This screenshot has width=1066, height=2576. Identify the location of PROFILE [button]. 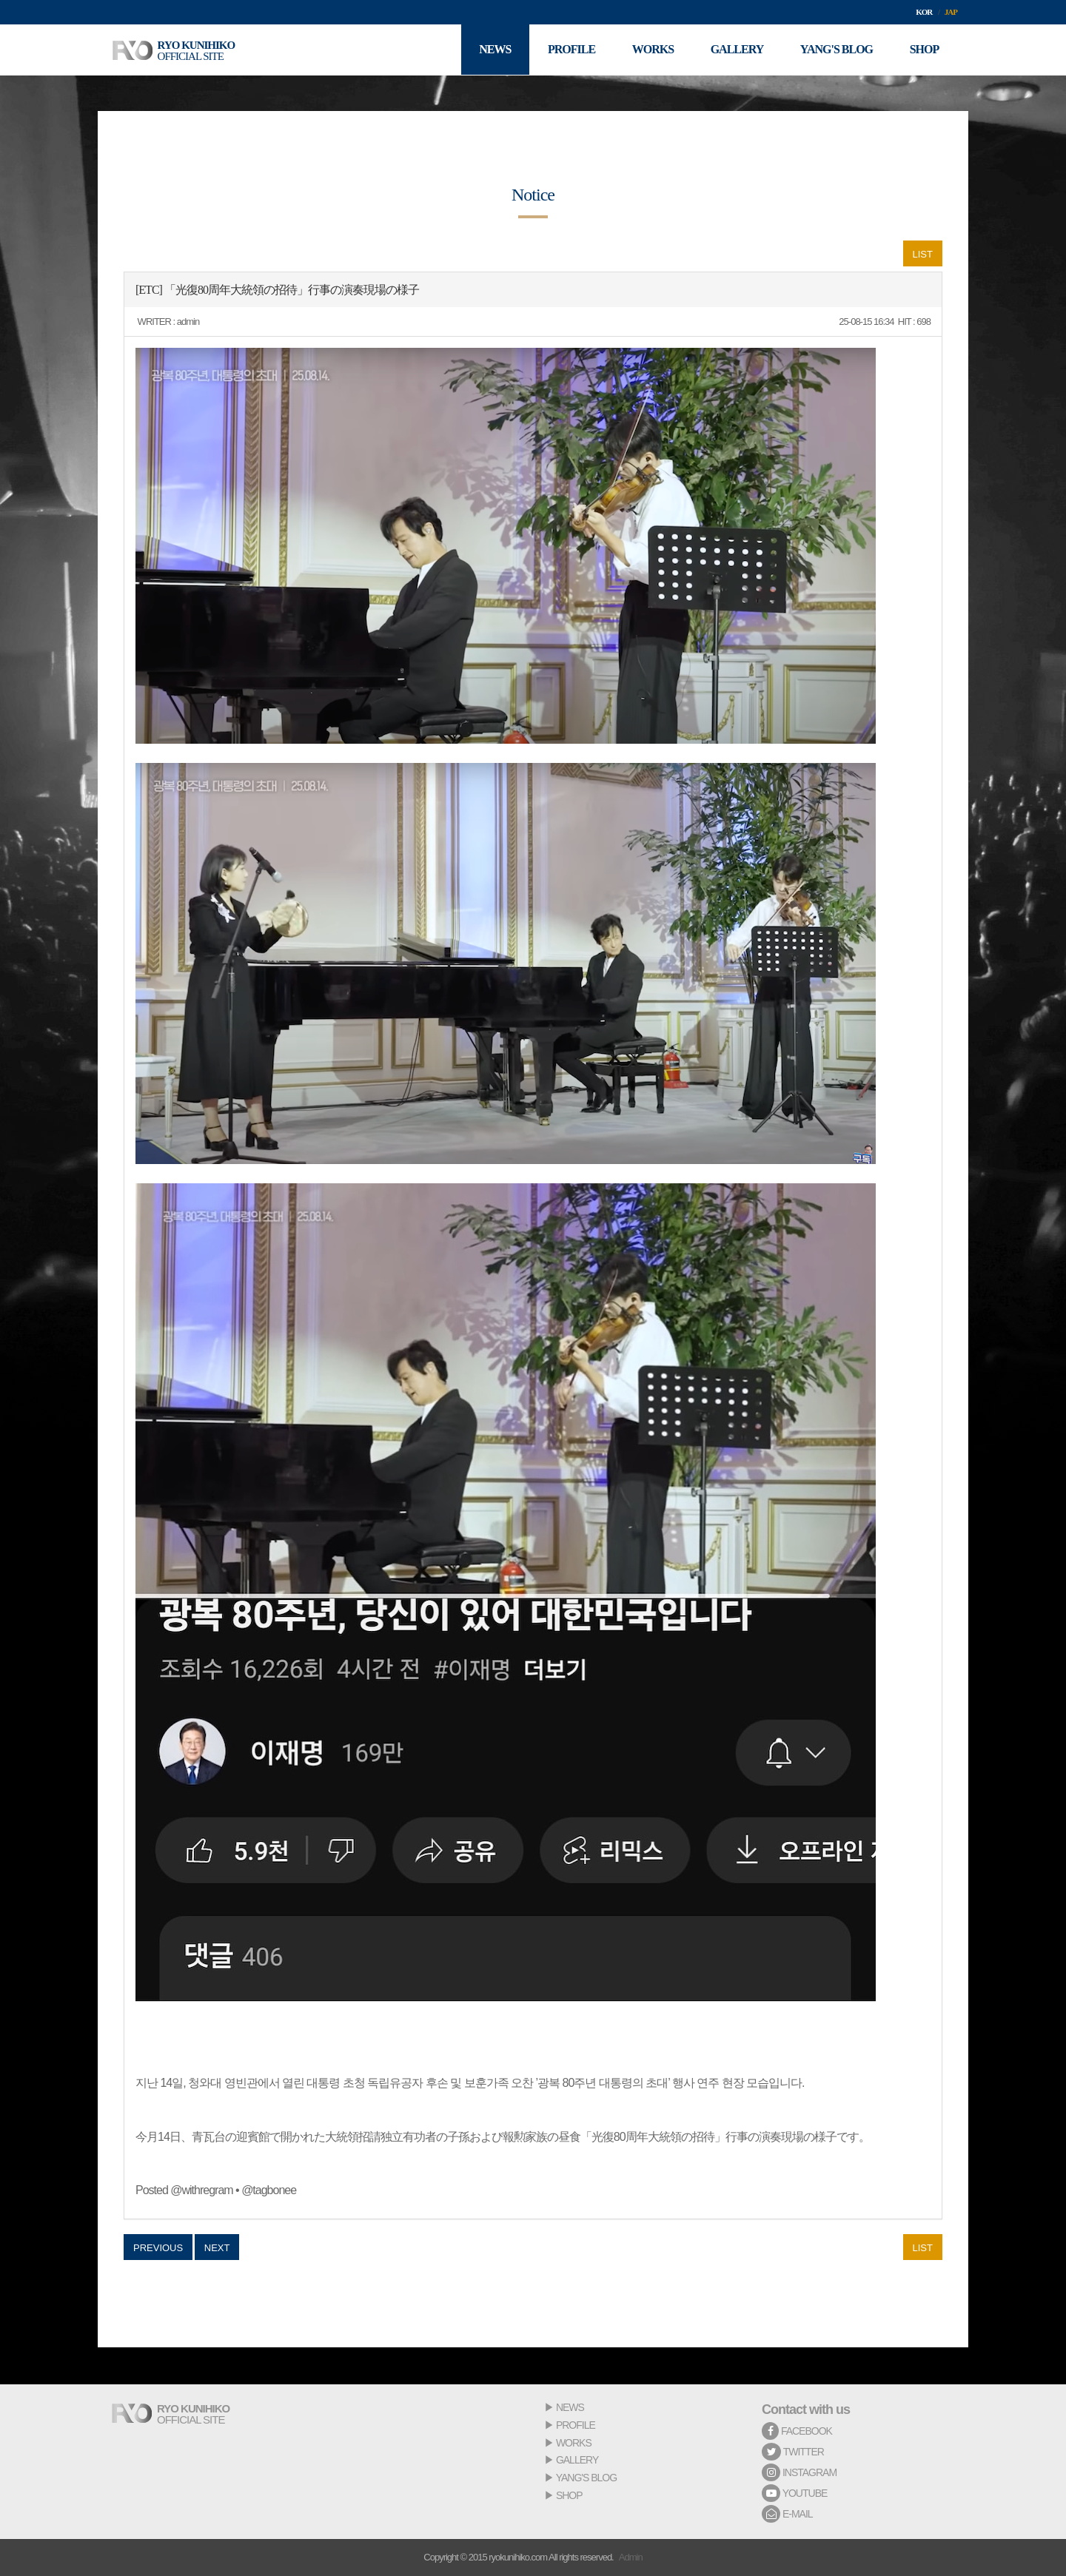
(570, 50).